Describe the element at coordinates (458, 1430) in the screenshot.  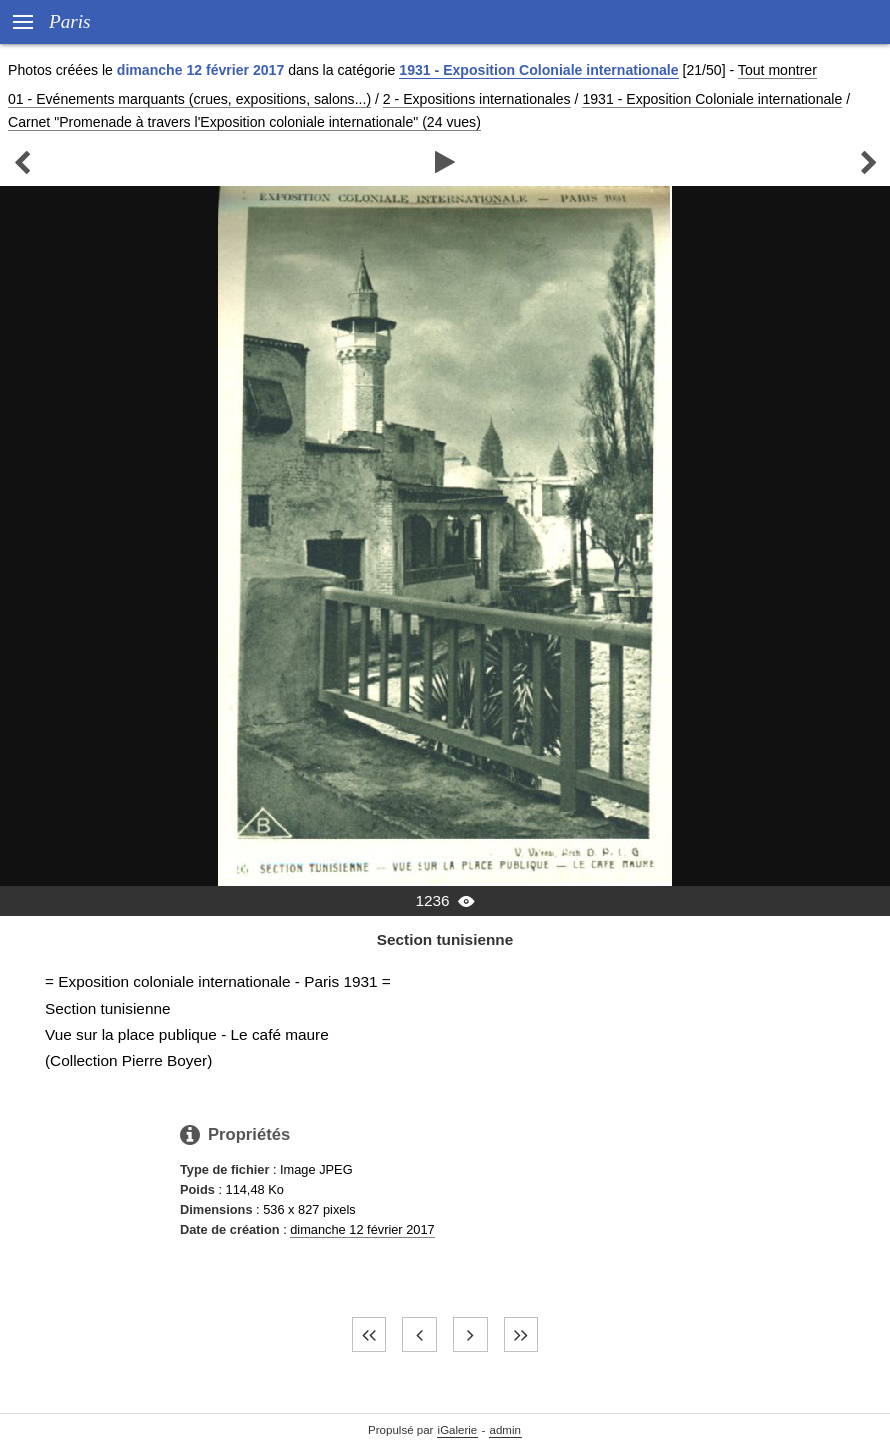
I see `iGalerie` at that location.